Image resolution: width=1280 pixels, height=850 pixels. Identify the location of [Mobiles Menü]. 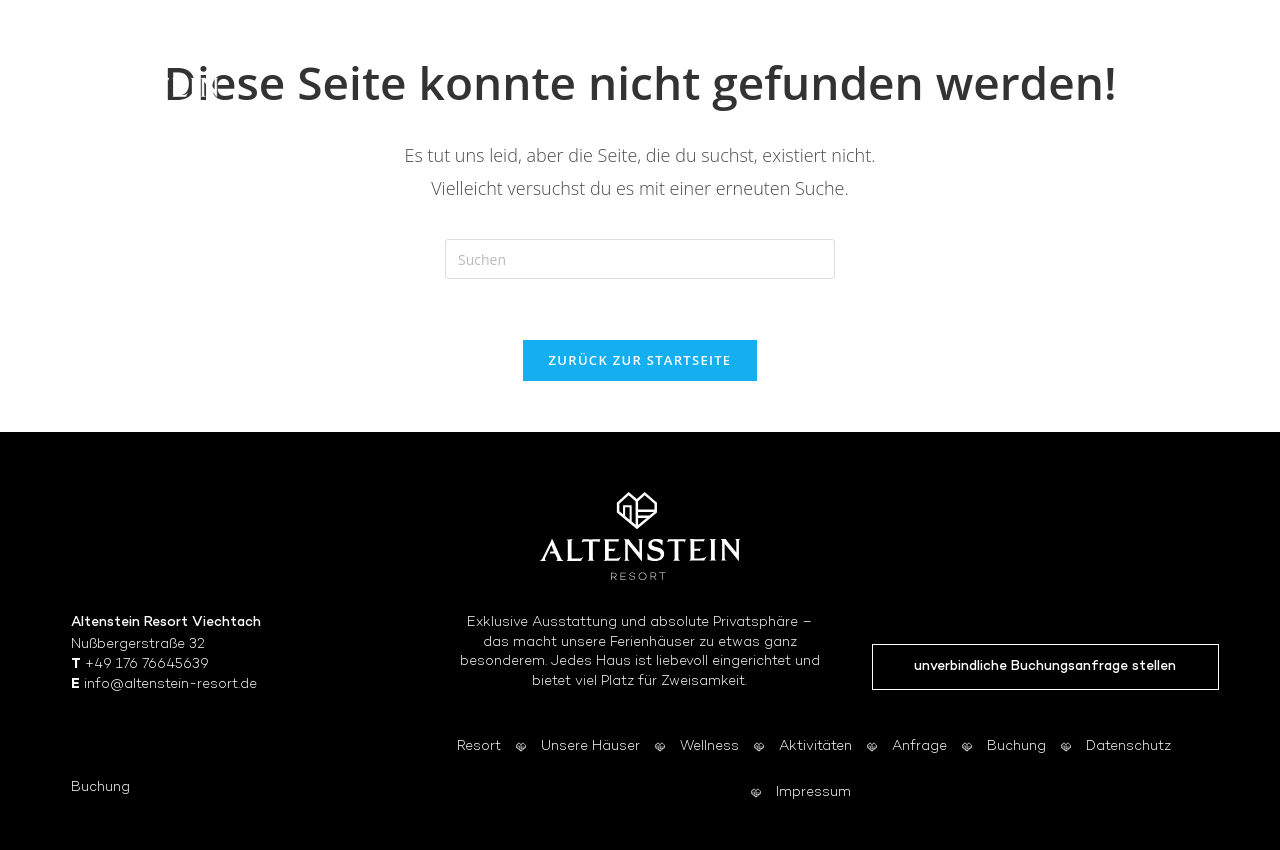
(1206, 75).